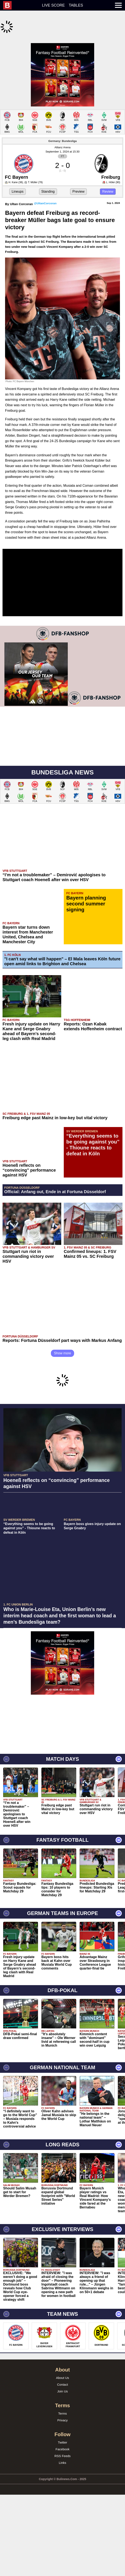  I want to click on Show more, so click(62, 1405).